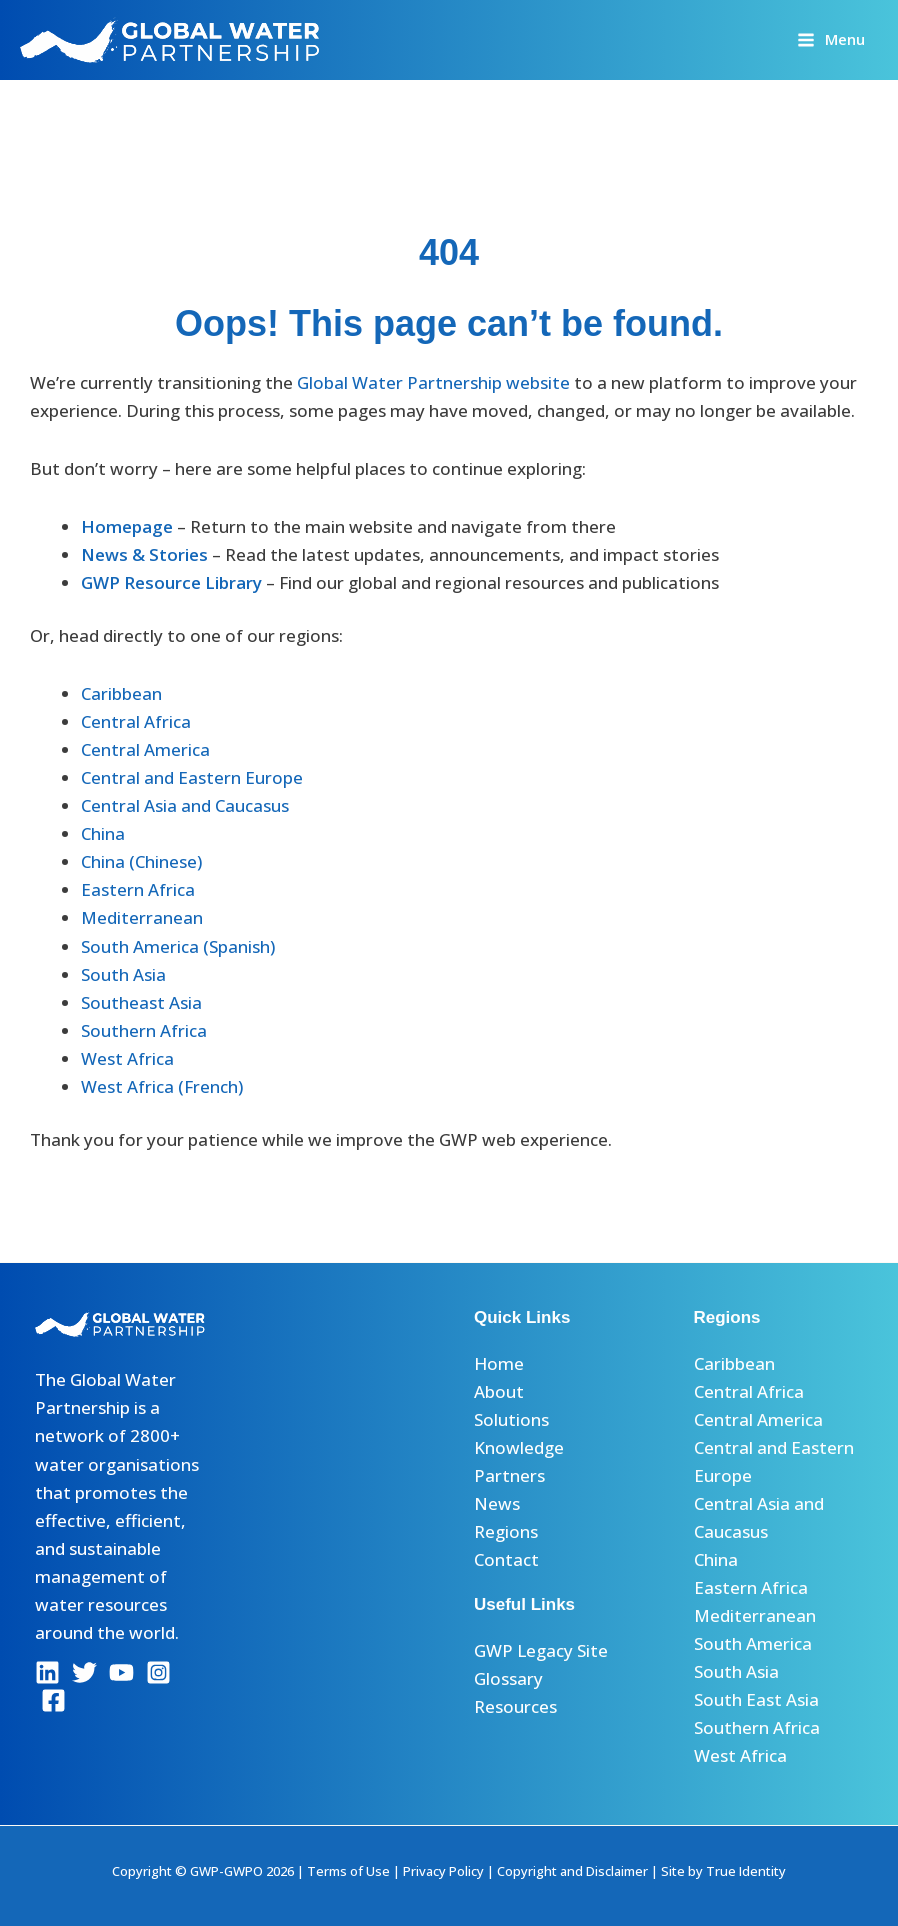  What do you see at coordinates (103, 833) in the screenshot?
I see `China` at bounding box center [103, 833].